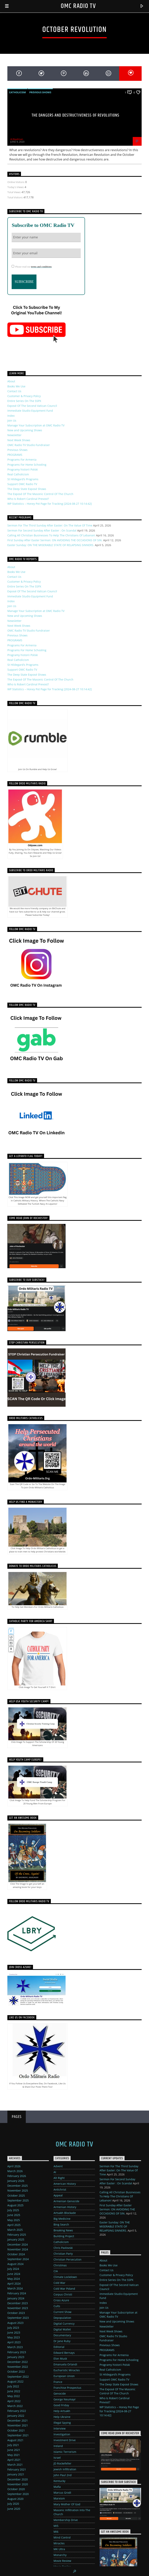 The width and height of the screenshot is (149, 2576). What do you see at coordinates (67, 2388) in the screenshot?
I see `Franchise Prospectus` at bounding box center [67, 2388].